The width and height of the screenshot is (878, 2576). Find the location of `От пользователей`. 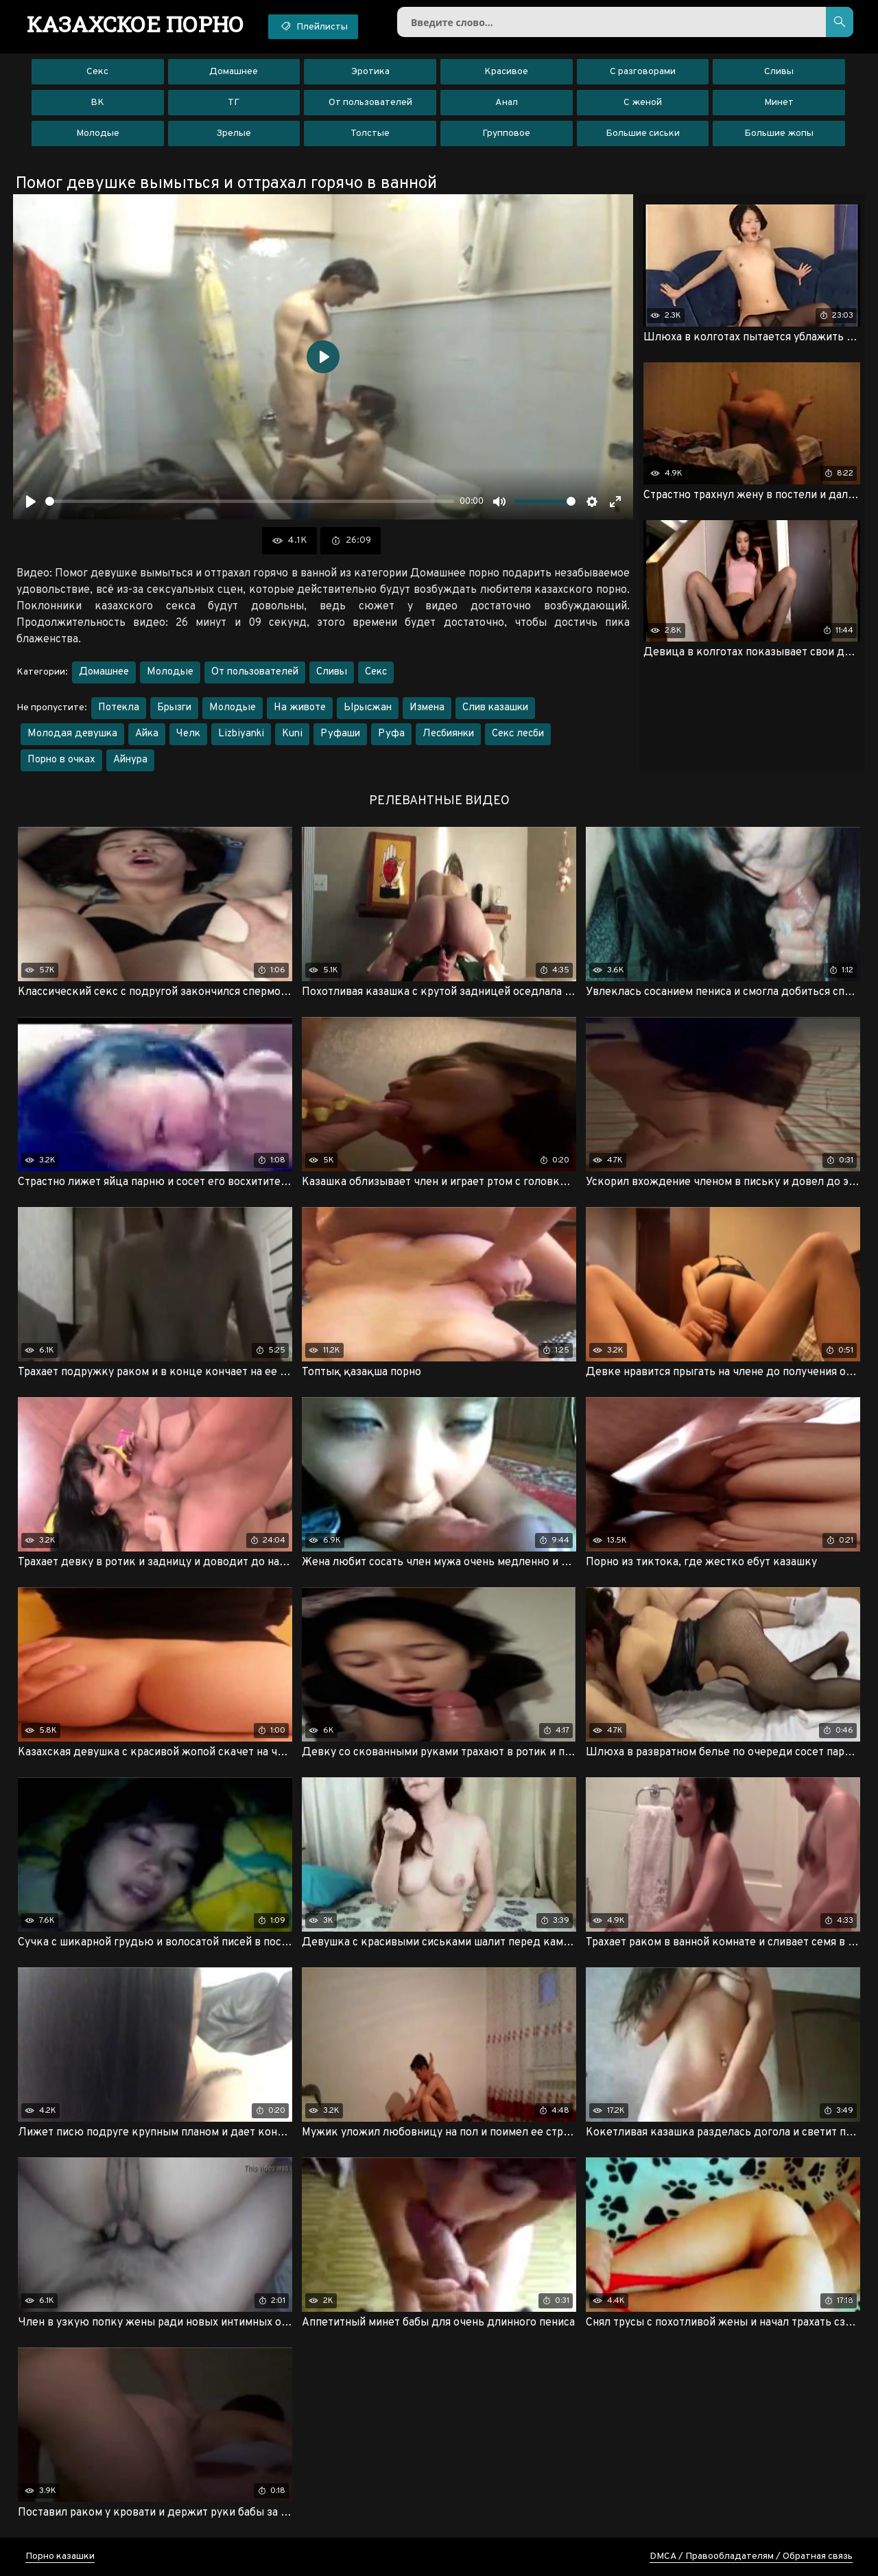

От пользователей is located at coordinates (370, 102).